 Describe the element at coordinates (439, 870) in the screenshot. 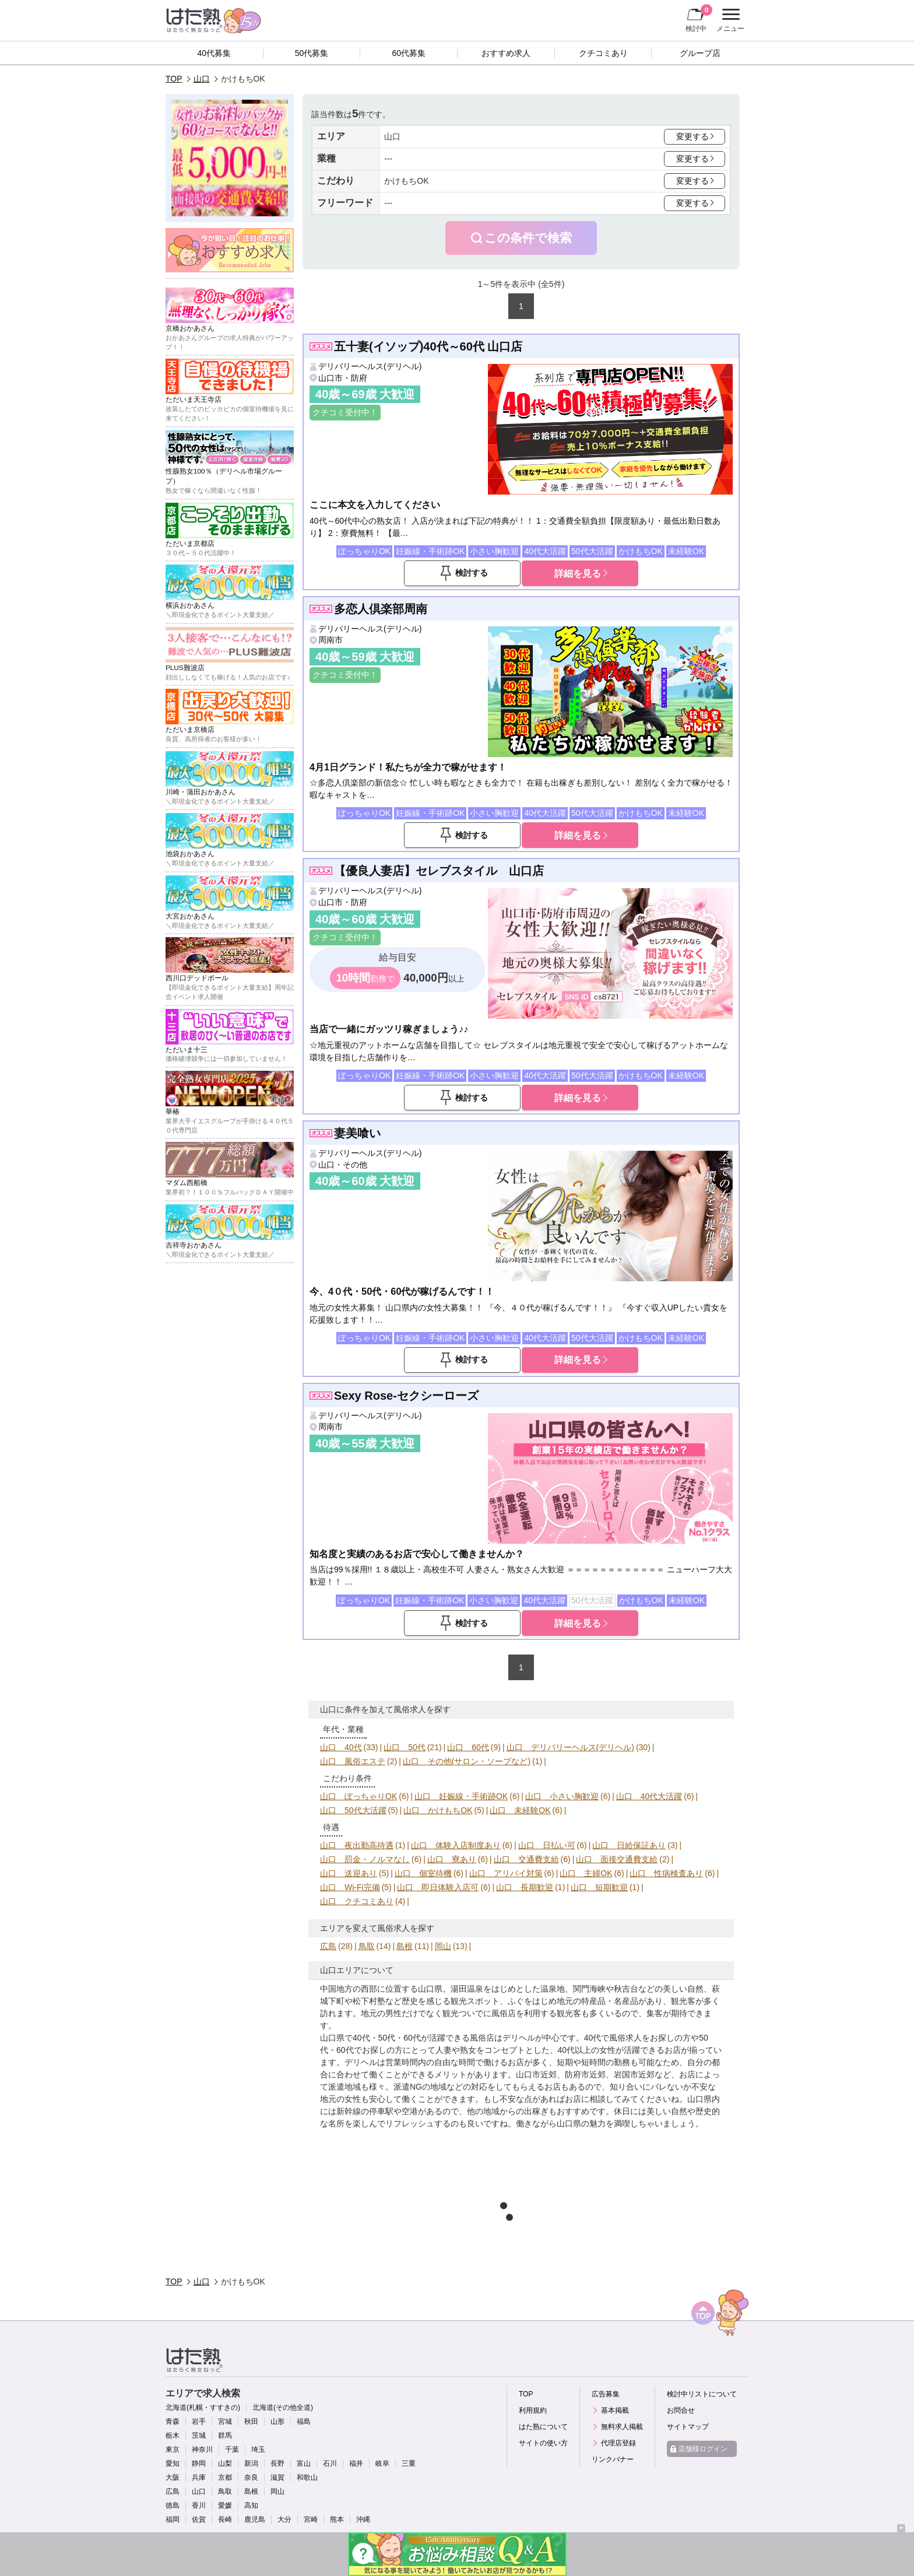

I see `【優良人妻店】セレブスタイル 山口店` at that location.